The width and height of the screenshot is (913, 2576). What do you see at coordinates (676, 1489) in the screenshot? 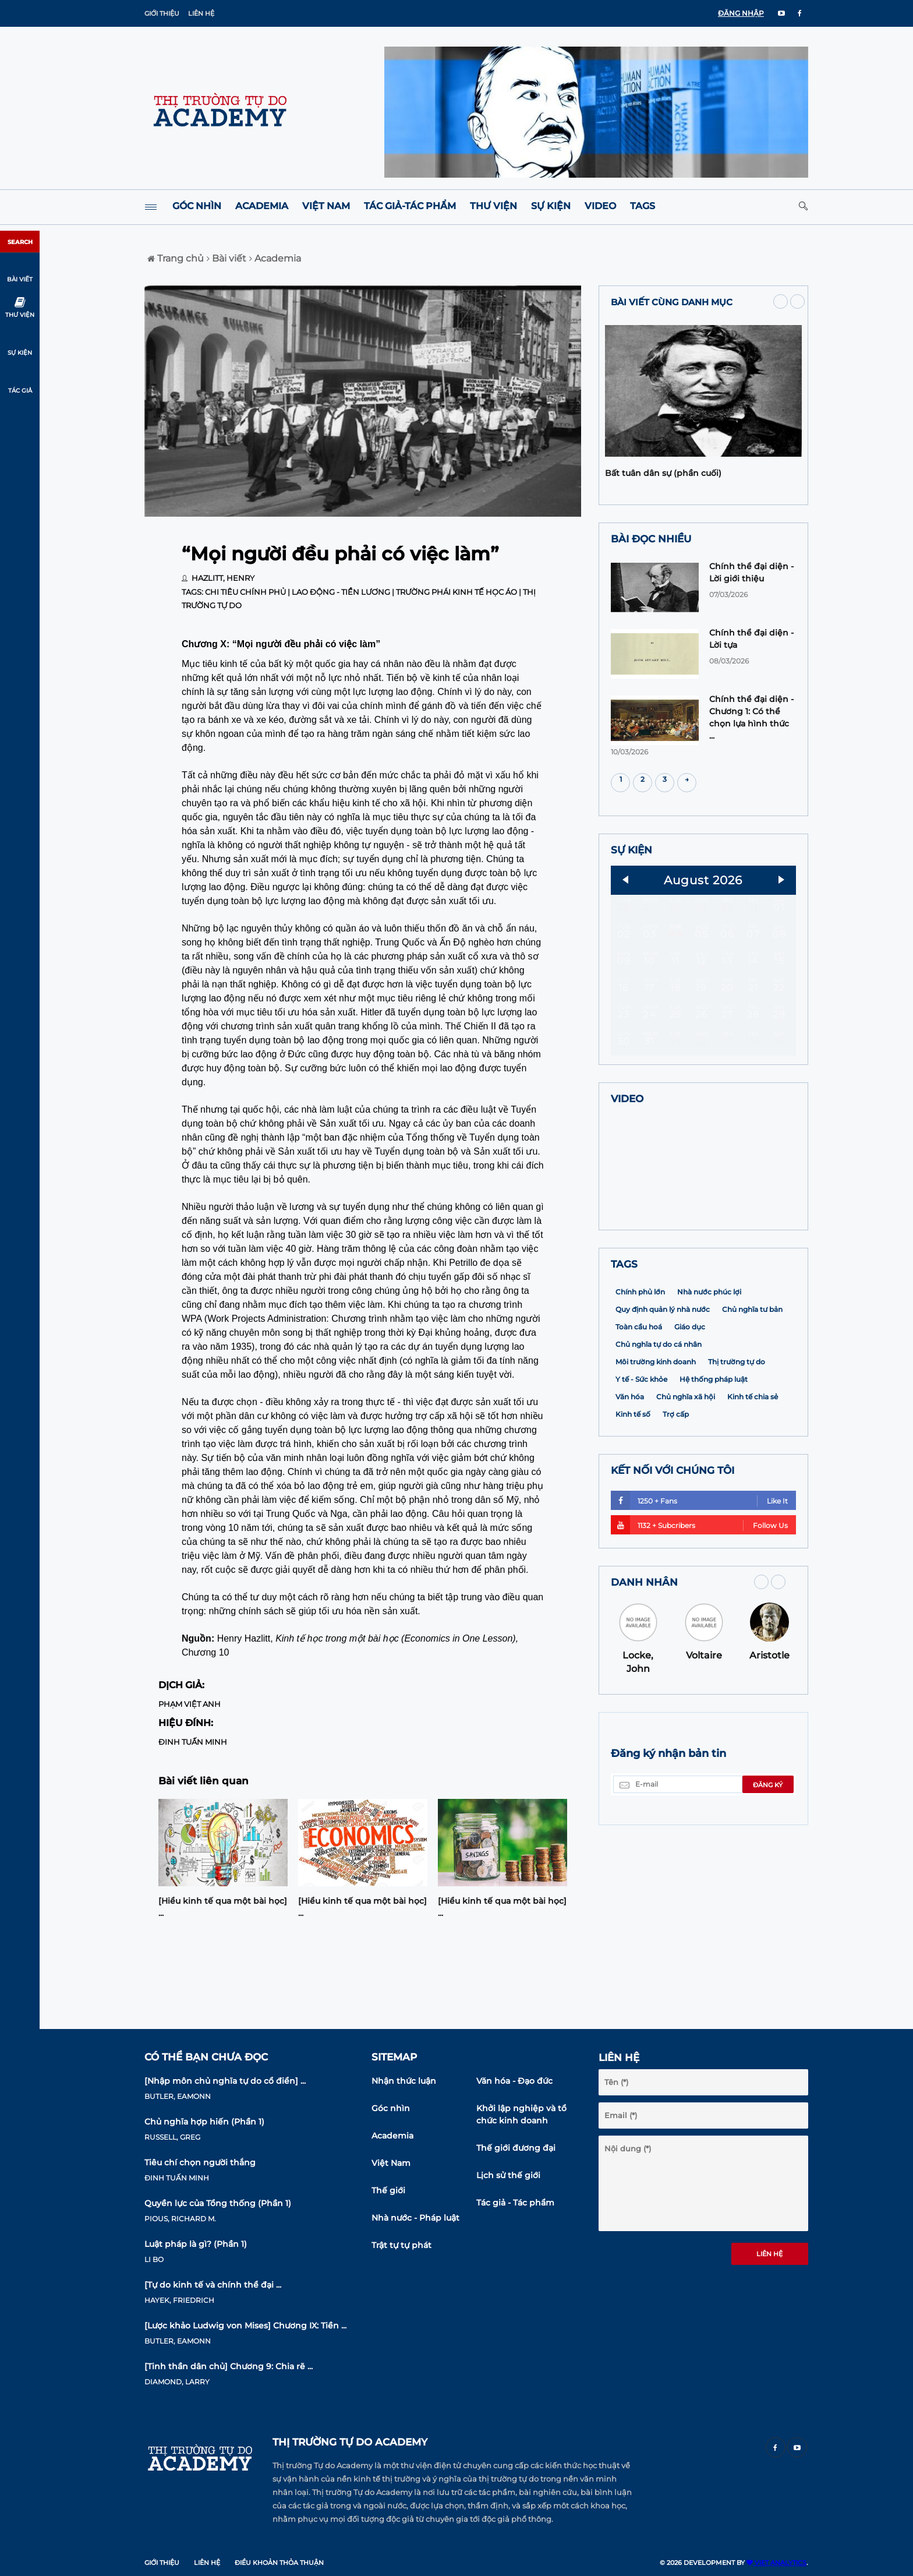
I see `Trợ cấp` at bounding box center [676, 1489].